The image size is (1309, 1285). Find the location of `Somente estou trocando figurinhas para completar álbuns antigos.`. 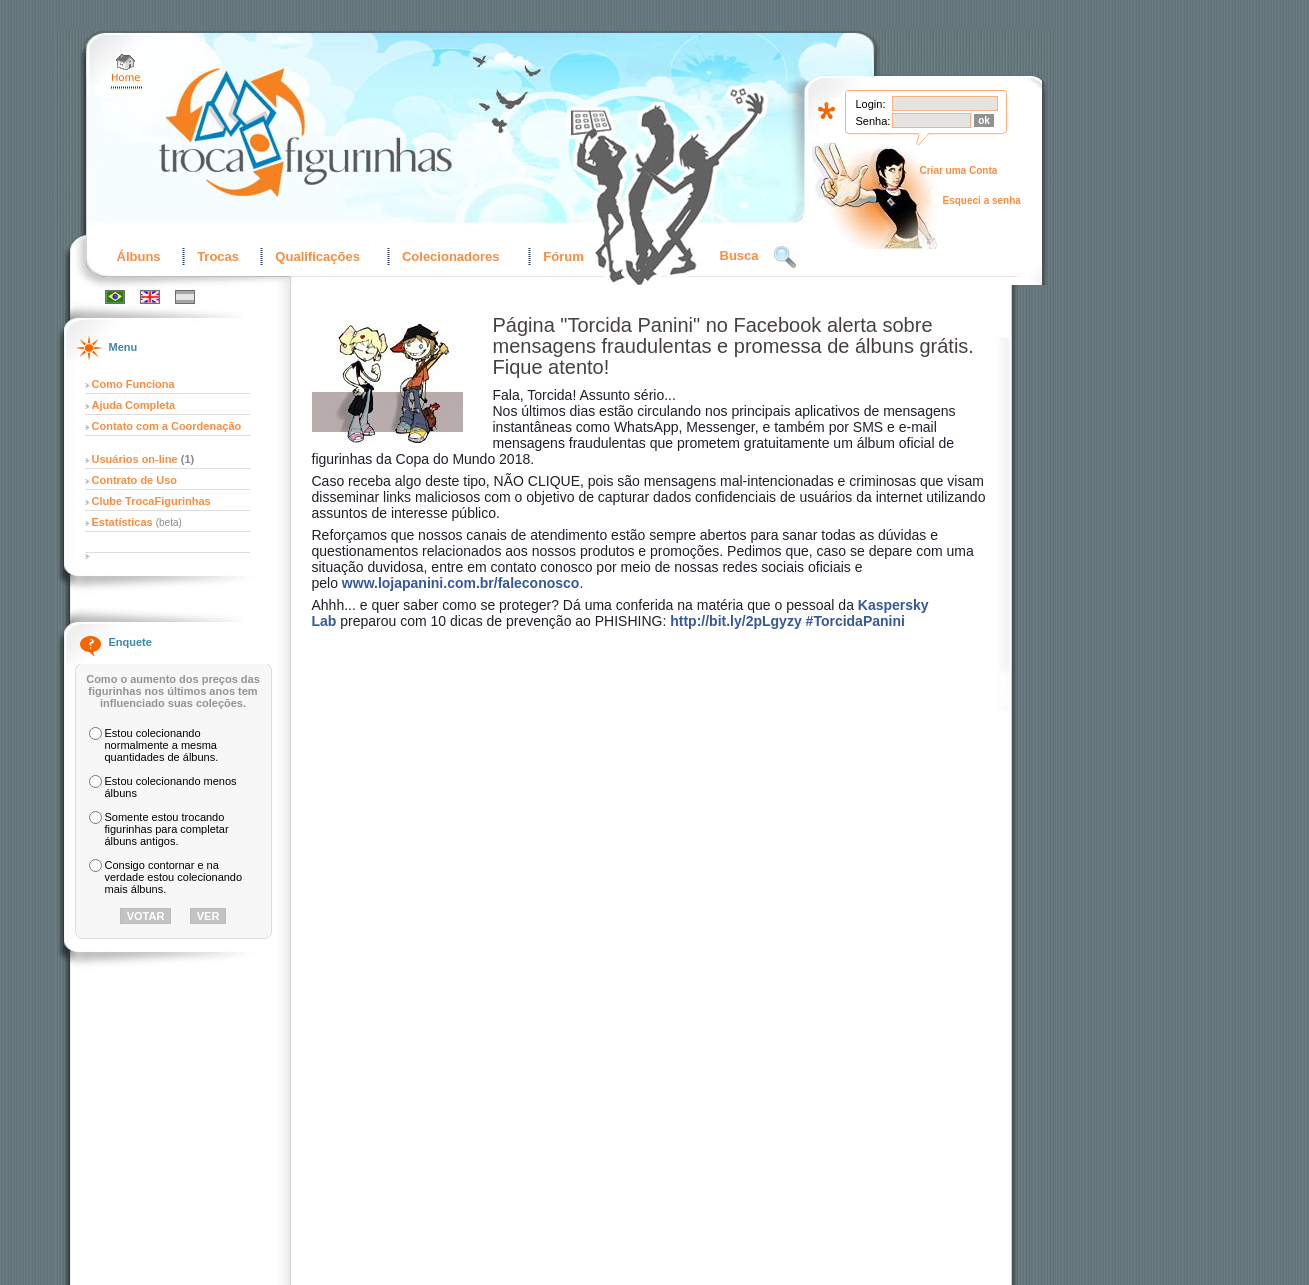

Somente estou trocando figurinhas para completar álbuns antigos. is located at coordinates (167, 829).